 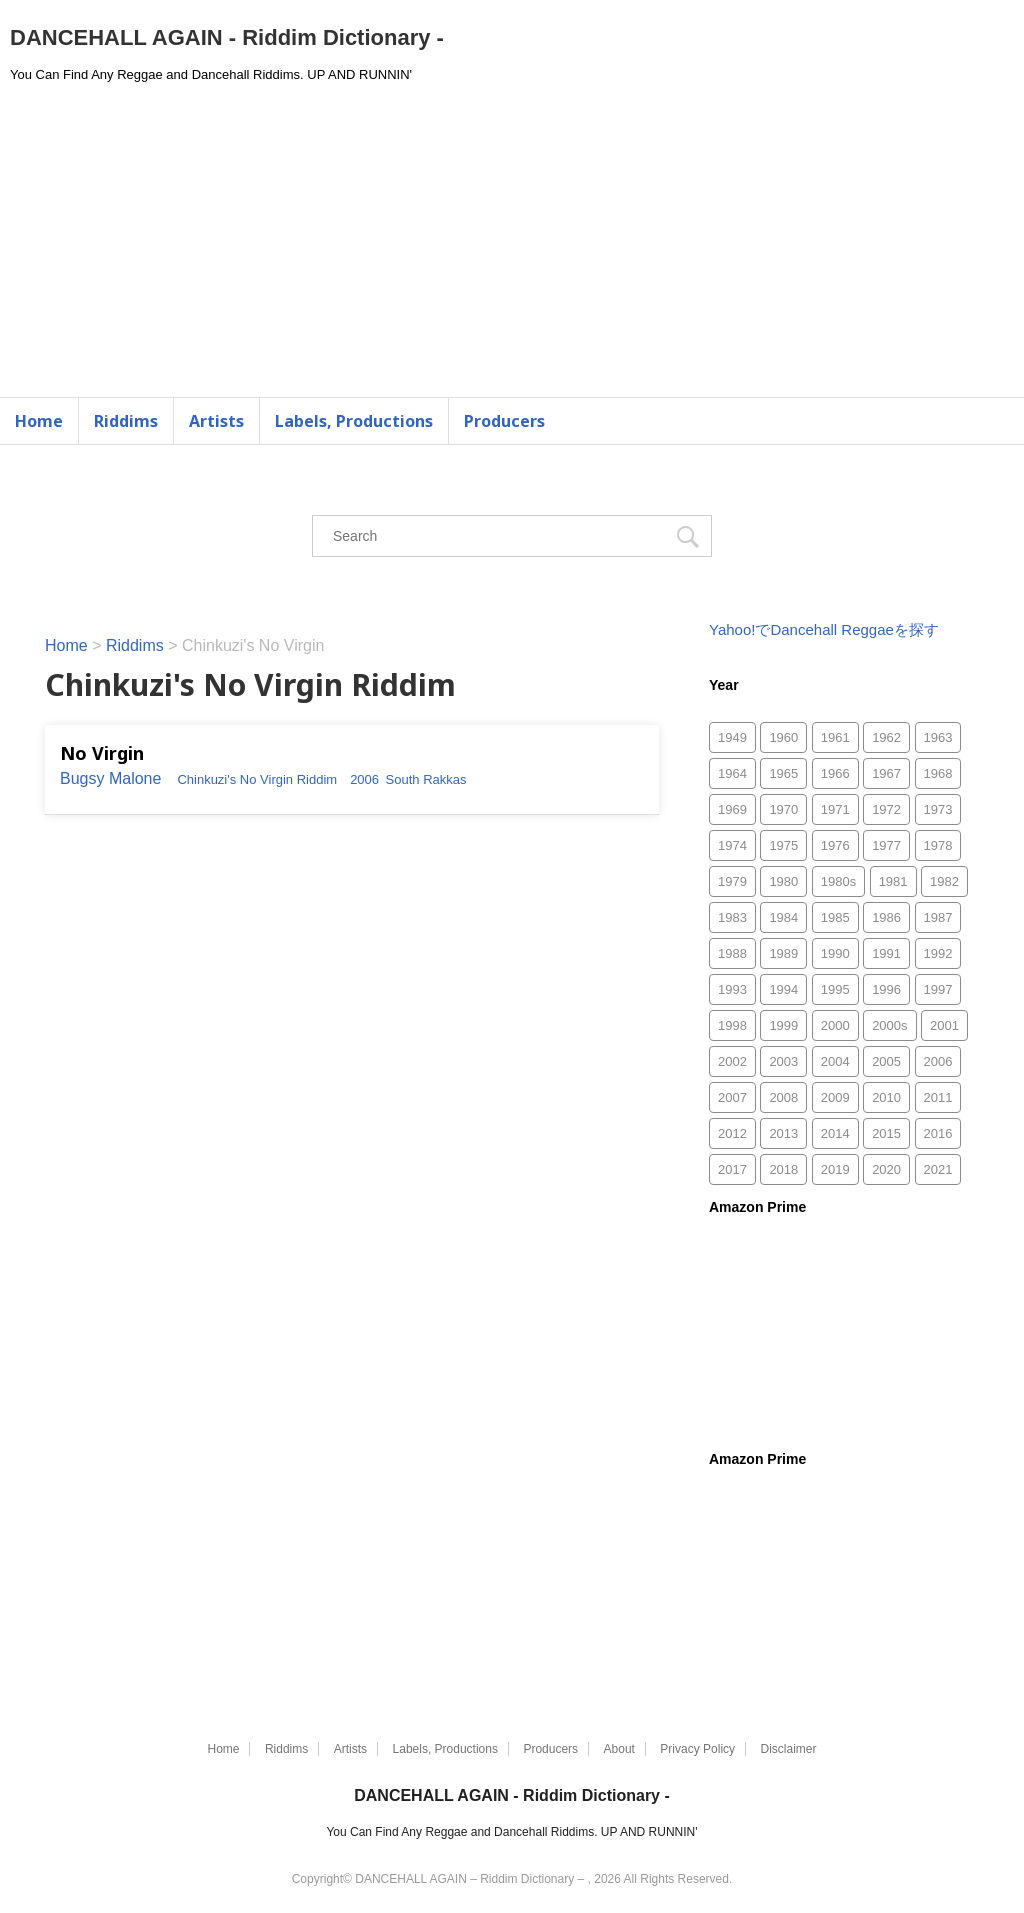 I want to click on 2011 [2011 (497個の項目)], so click(x=938, y=1097).